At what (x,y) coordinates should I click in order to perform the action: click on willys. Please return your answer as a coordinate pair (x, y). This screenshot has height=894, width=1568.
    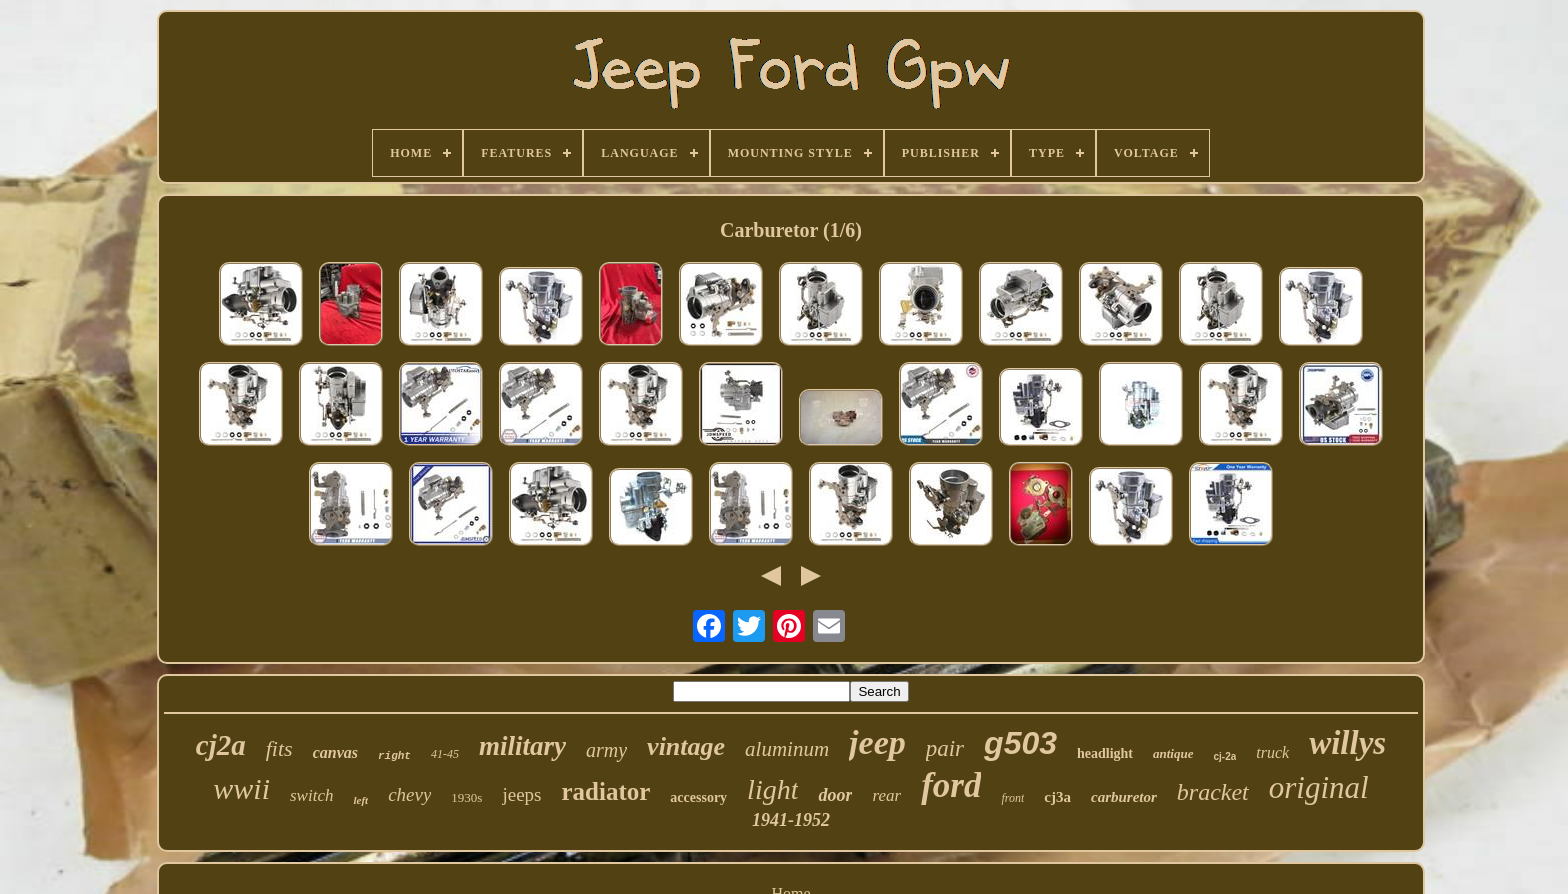
    Looking at the image, I should click on (1347, 743).